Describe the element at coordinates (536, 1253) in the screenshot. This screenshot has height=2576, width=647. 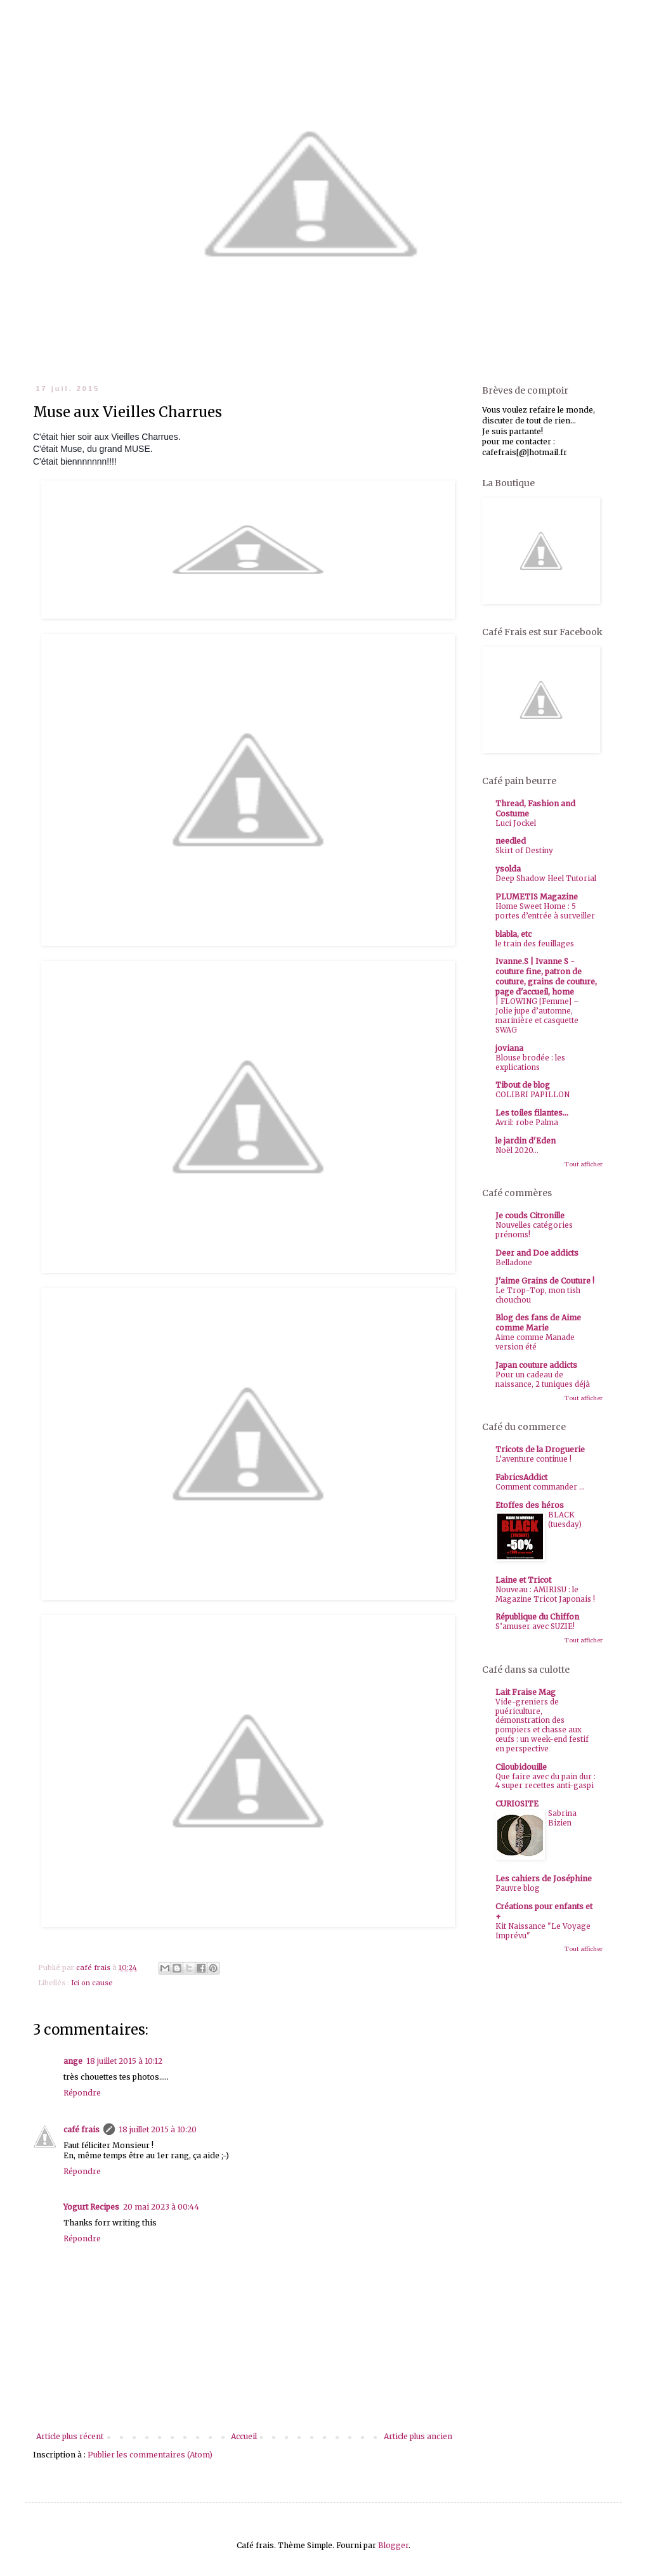
I see `Deer and Doe addicts` at that location.